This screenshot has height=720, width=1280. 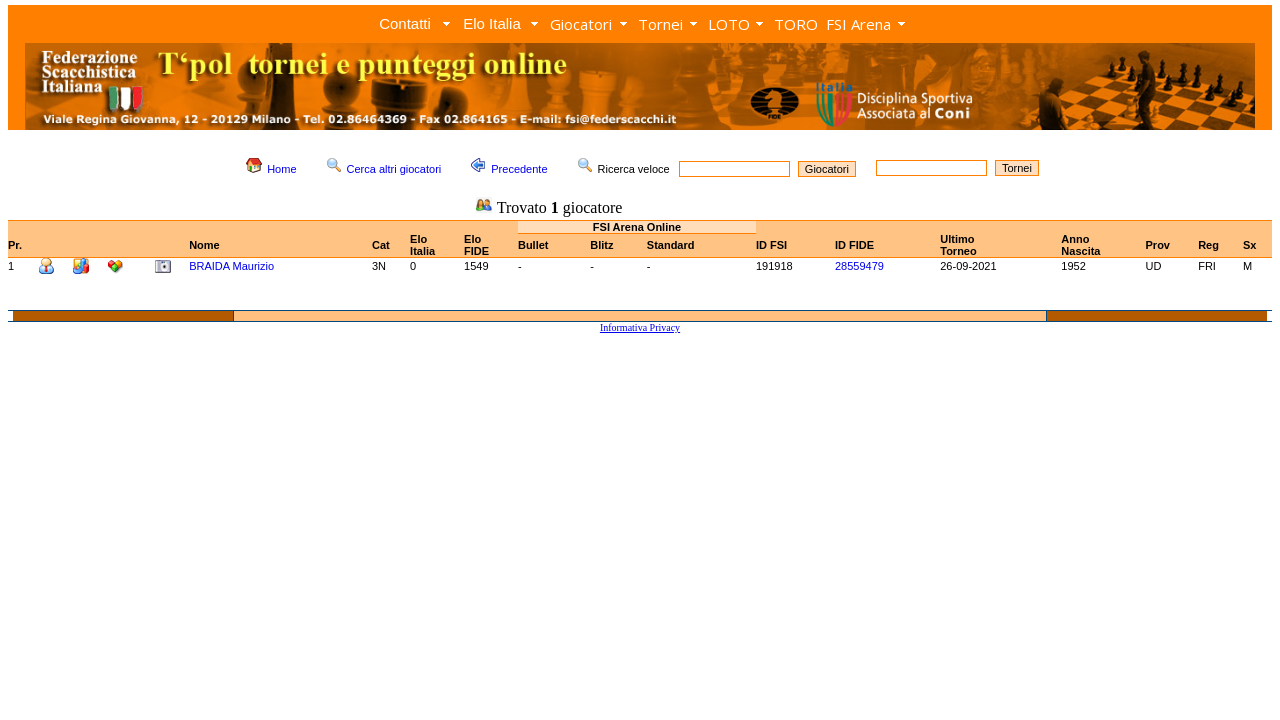 I want to click on FSI Arena, so click(x=858, y=24).